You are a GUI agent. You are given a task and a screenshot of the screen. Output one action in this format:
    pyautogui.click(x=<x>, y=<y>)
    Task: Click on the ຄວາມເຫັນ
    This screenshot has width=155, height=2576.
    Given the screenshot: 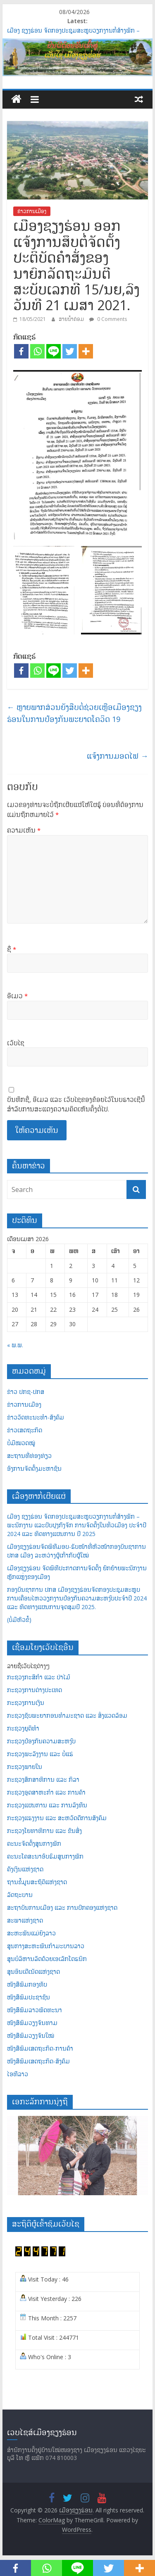 What is the action you would take?
    pyautogui.click(x=24, y=830)
    